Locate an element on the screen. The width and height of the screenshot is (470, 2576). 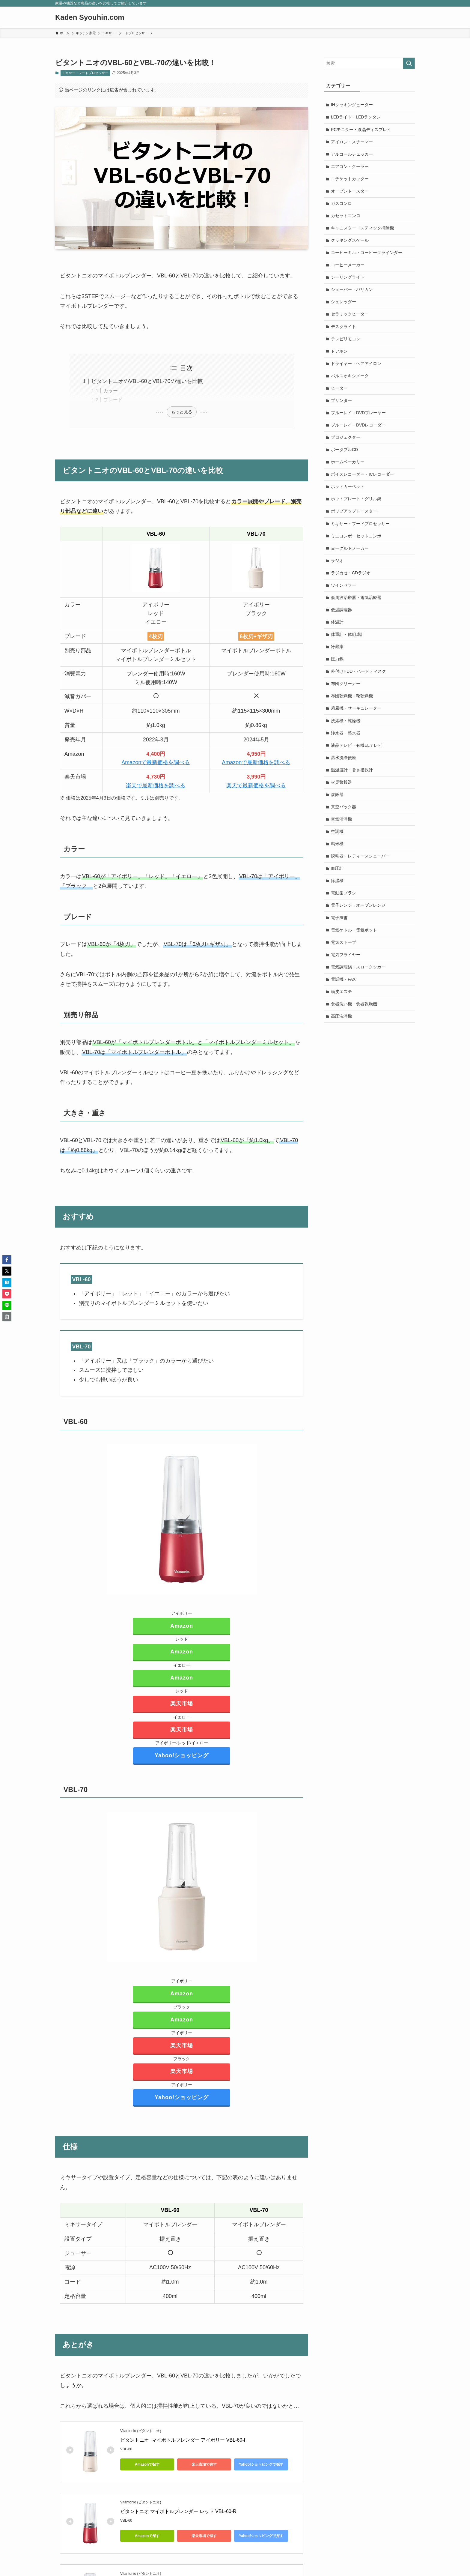
シェーバー・バリカン is located at coordinates (352, 292).